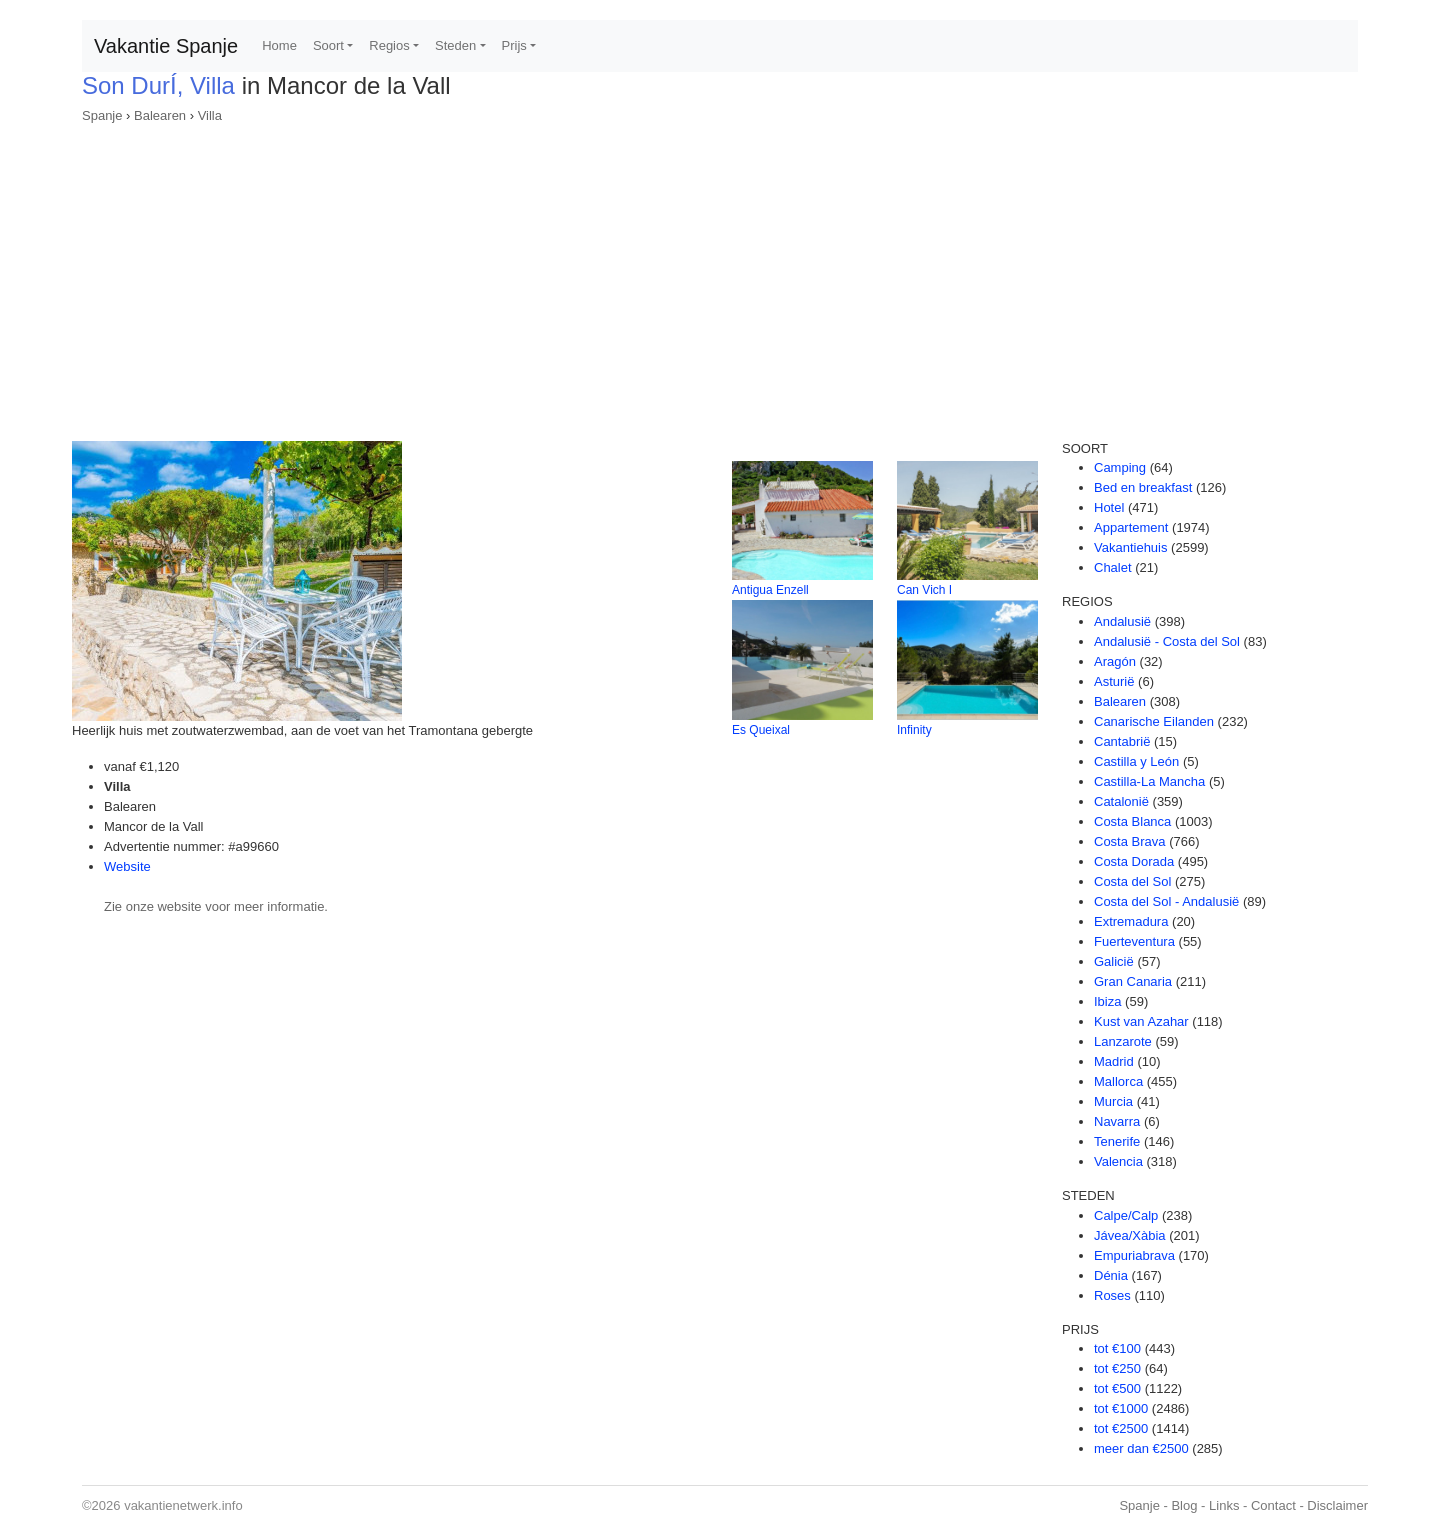  What do you see at coordinates (1109, 507) in the screenshot?
I see `Hotel` at bounding box center [1109, 507].